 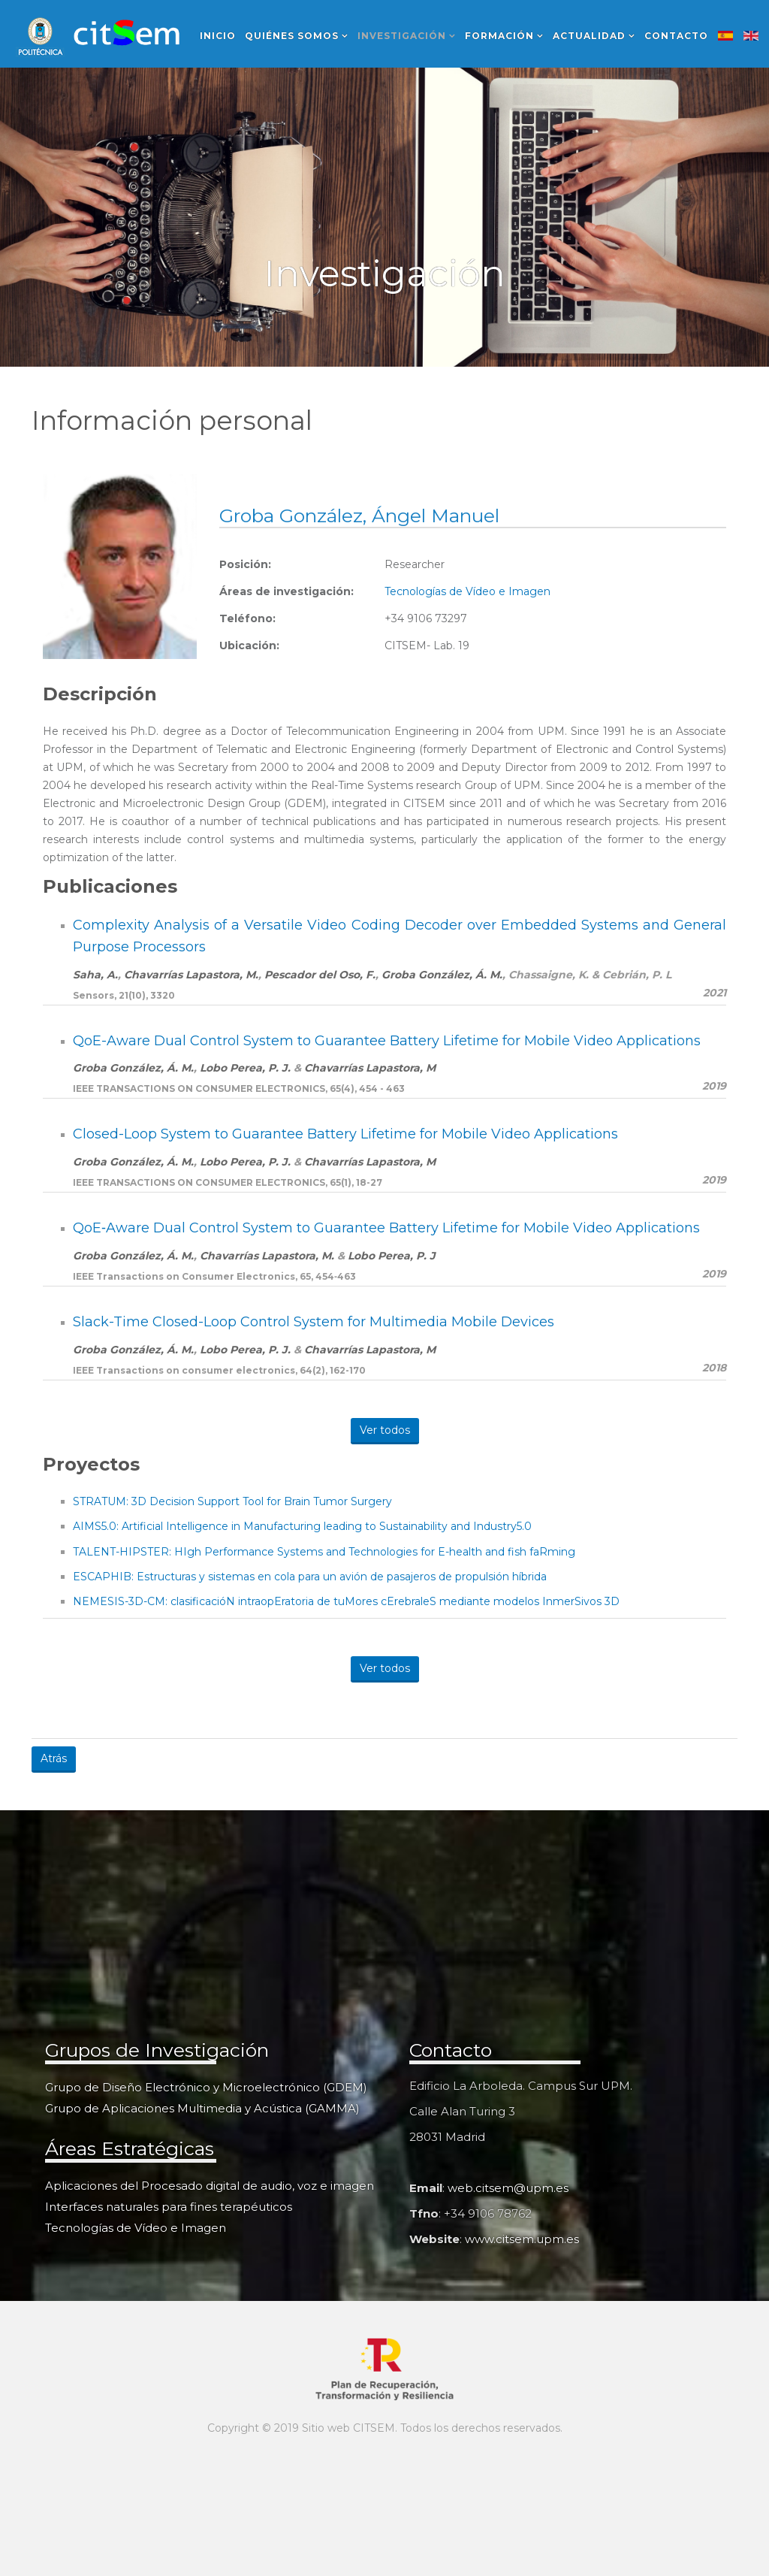 What do you see at coordinates (245, 1068) in the screenshot?
I see `Lobo Perea, P. J.` at bounding box center [245, 1068].